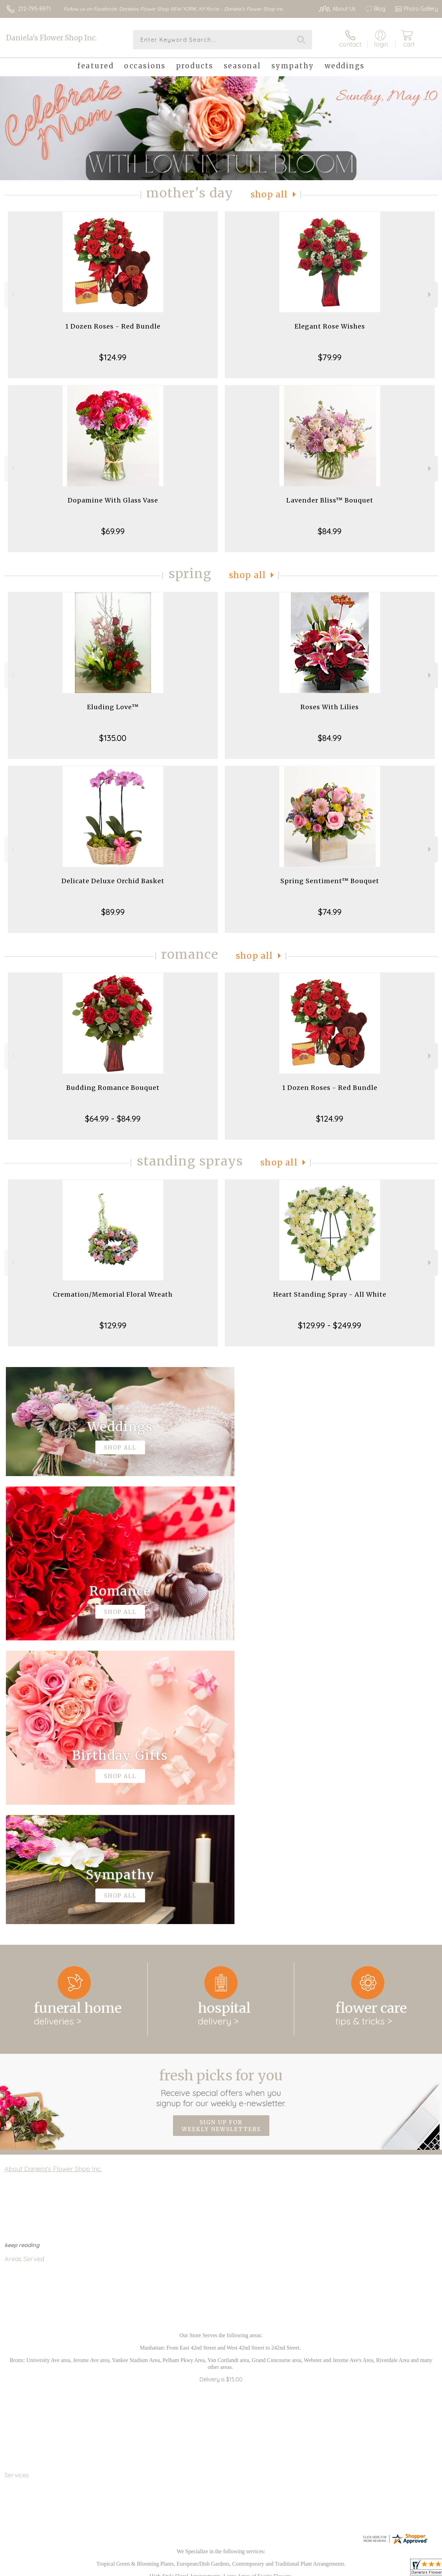 The image size is (442, 2576). Describe the element at coordinates (21, 1961) in the screenshot. I see `keep reading` at that location.